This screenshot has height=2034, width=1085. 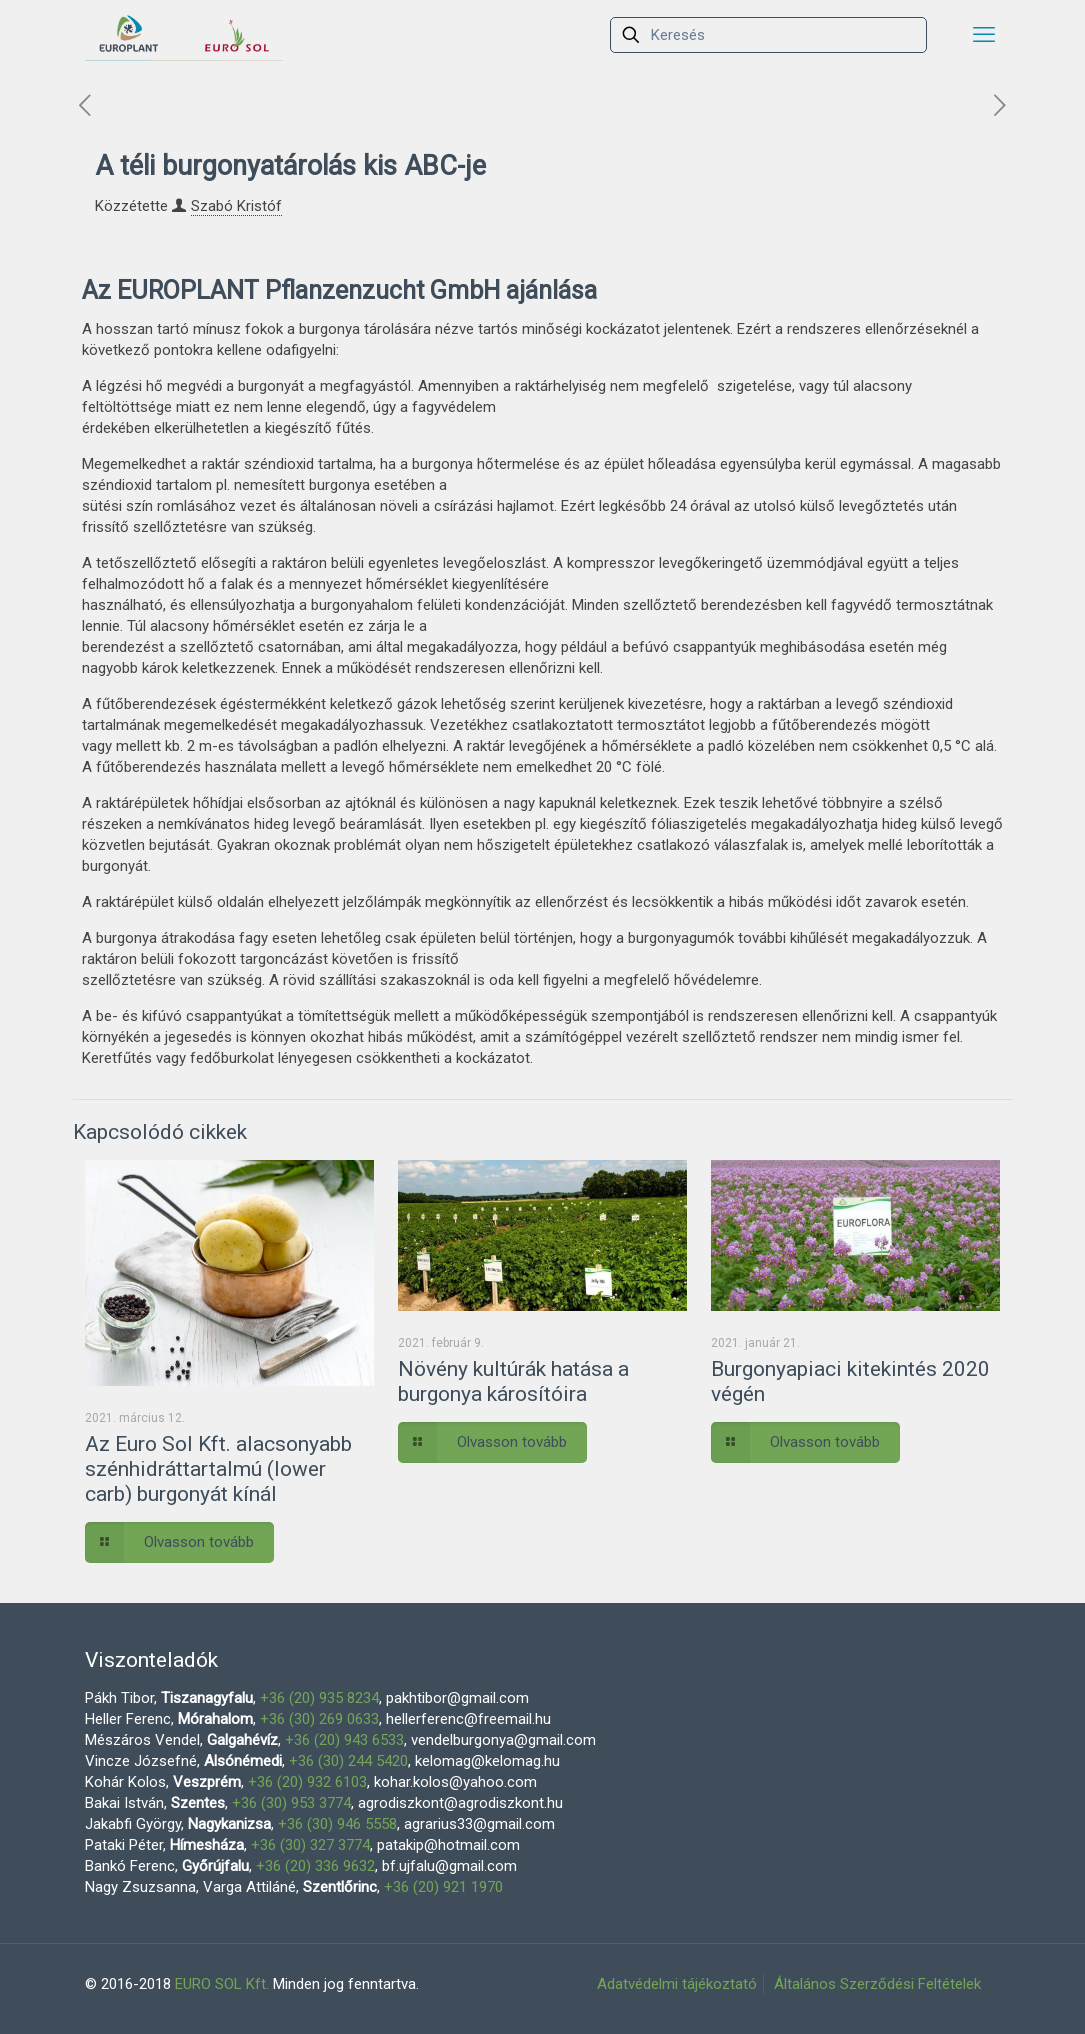 What do you see at coordinates (348, 1761) in the screenshot?
I see `+36 (30) 244 5420` at bounding box center [348, 1761].